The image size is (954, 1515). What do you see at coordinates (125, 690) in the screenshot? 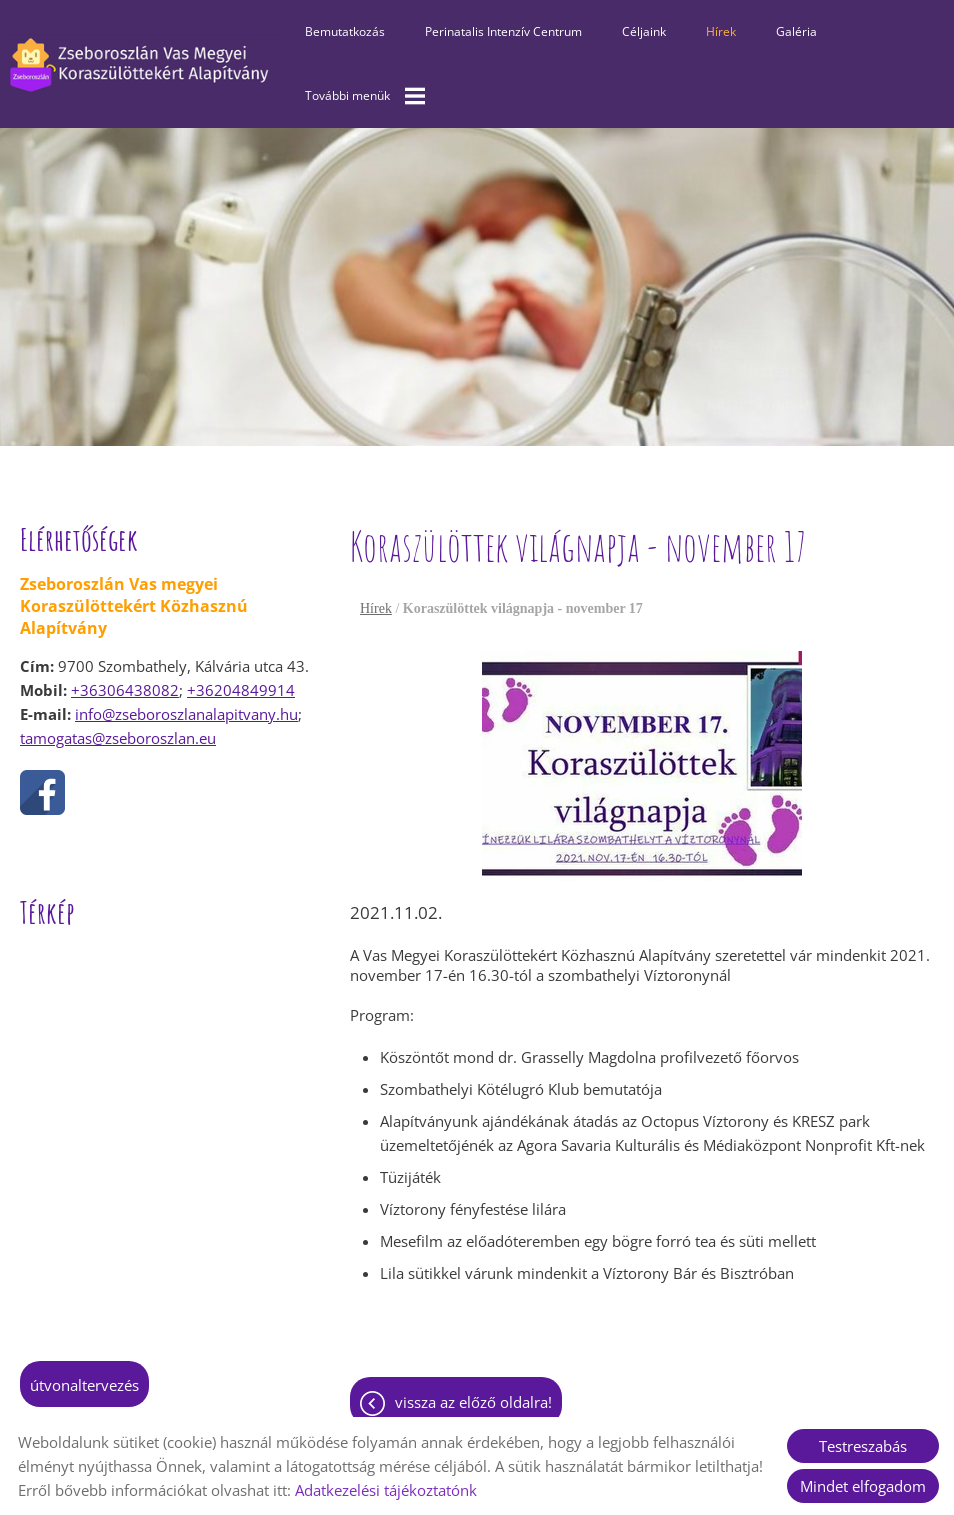
I see `+36306438082` at bounding box center [125, 690].